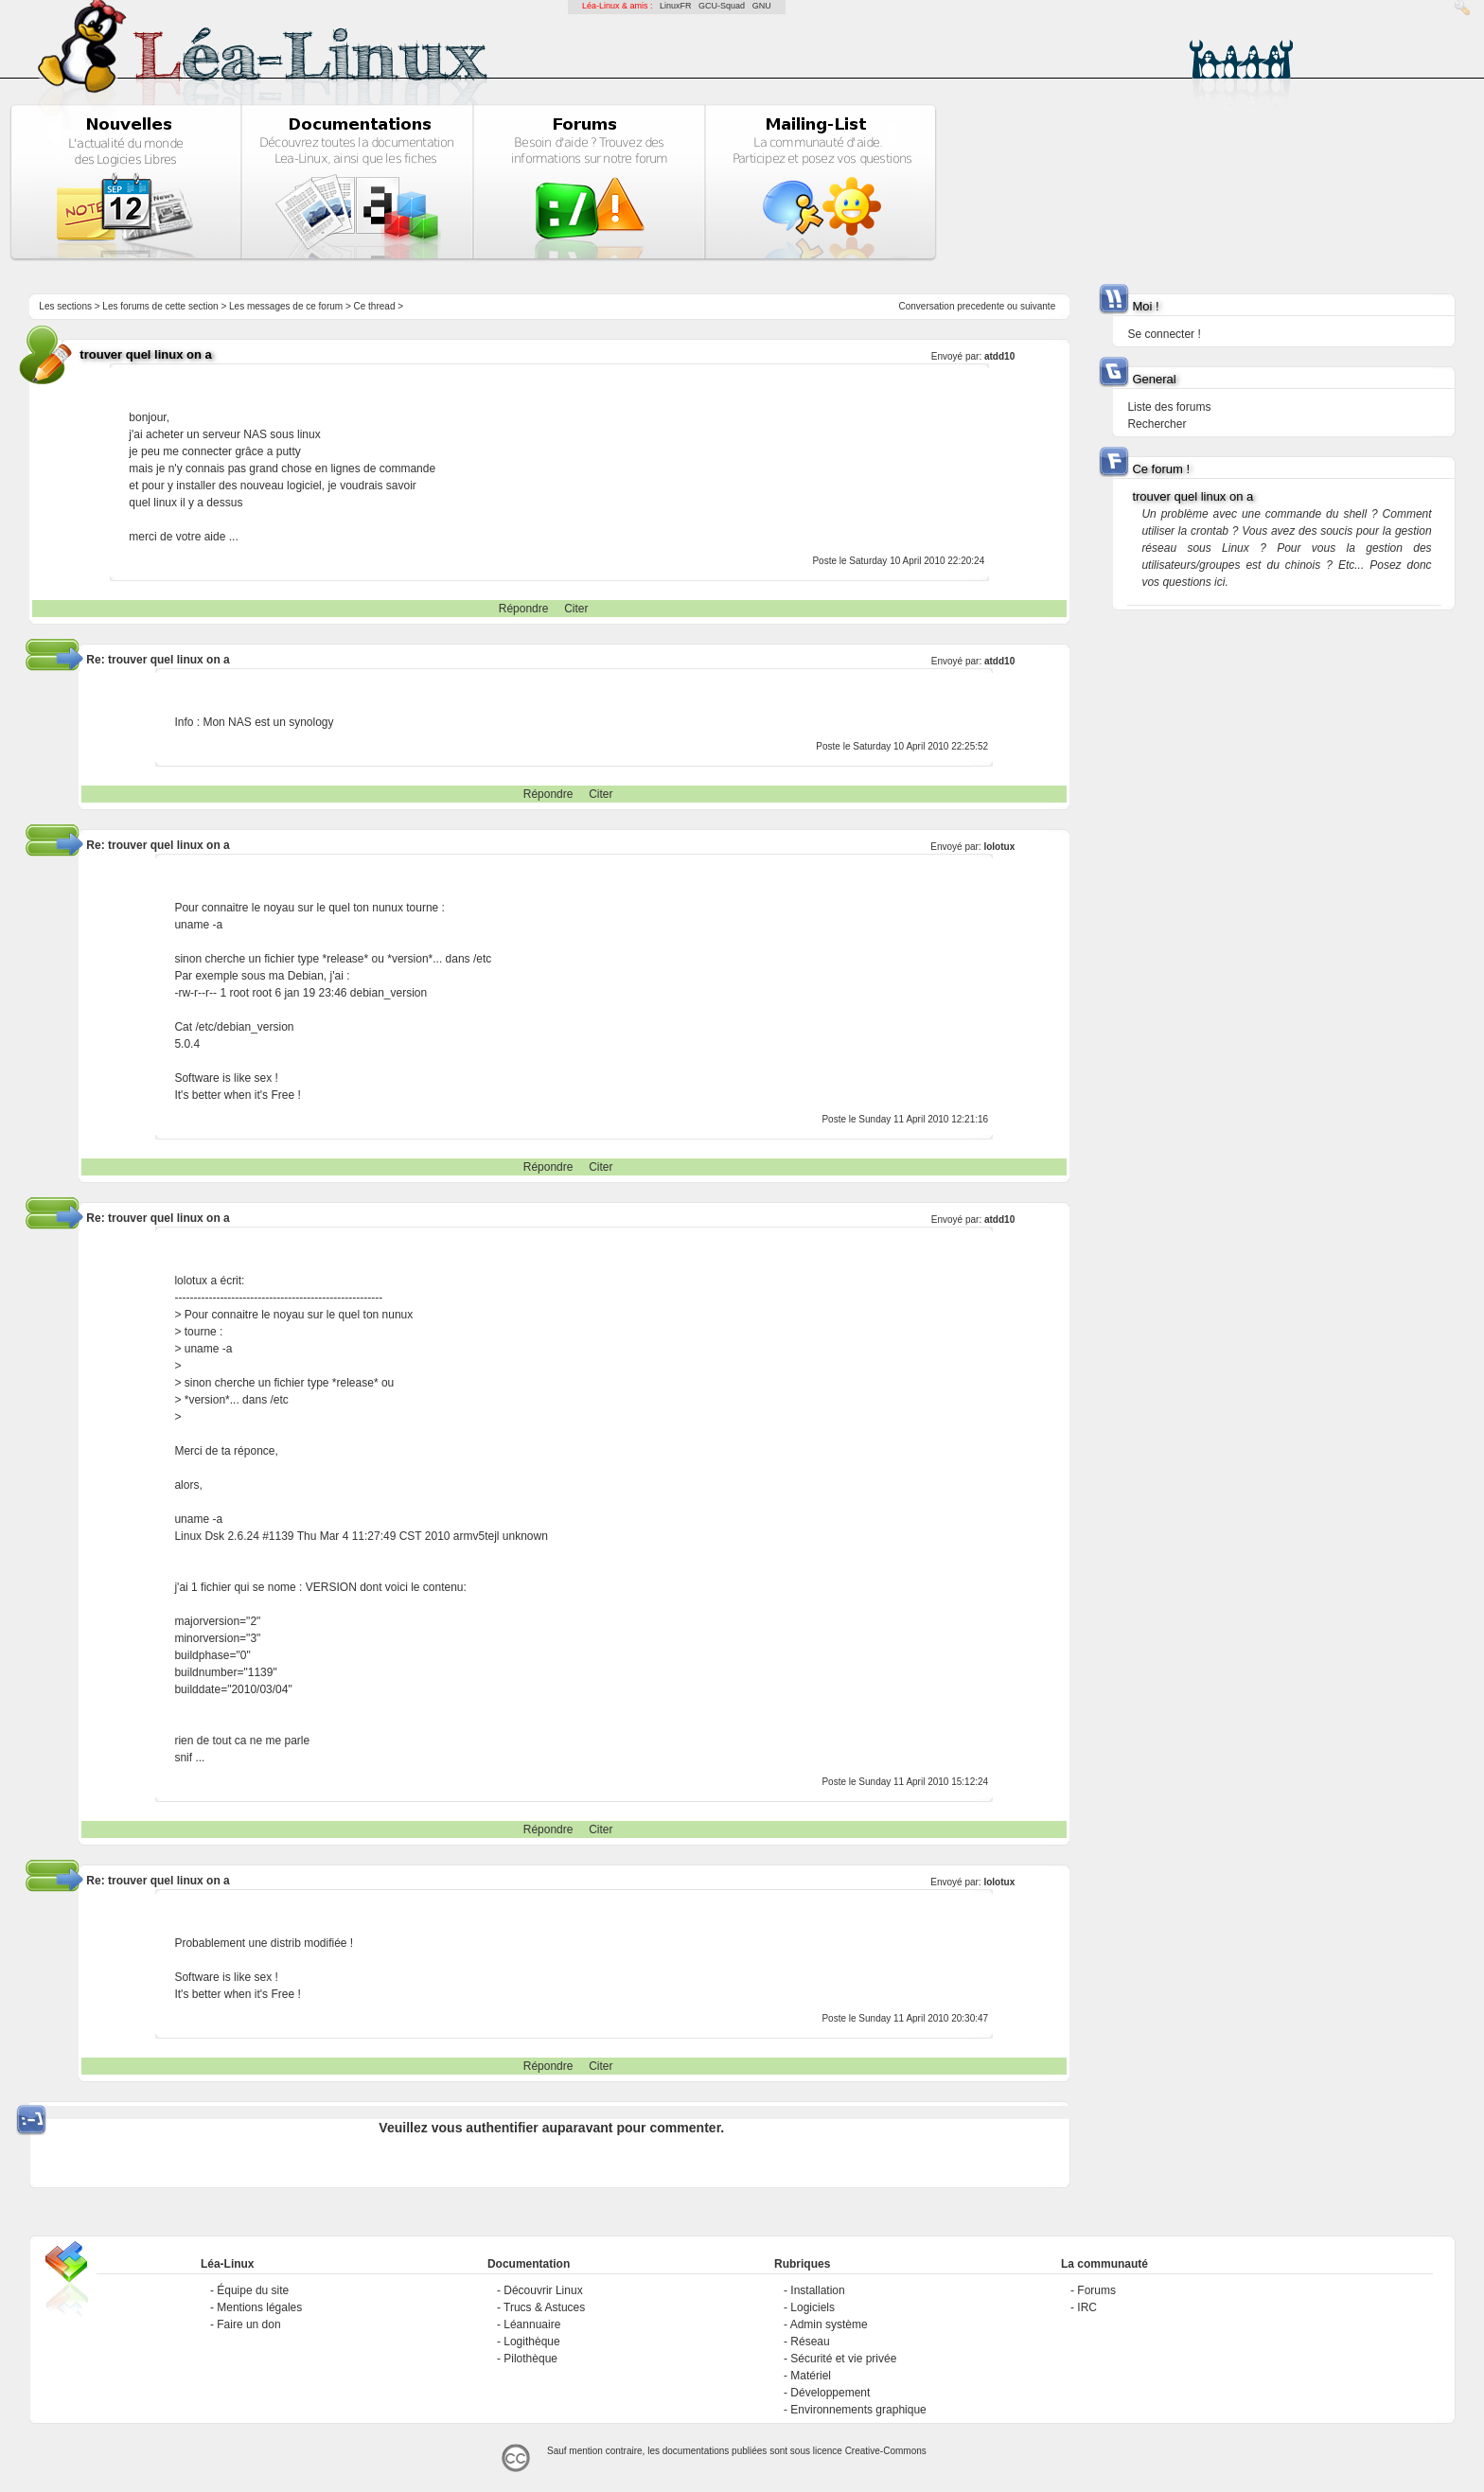 The image size is (1484, 2492). Describe the element at coordinates (1168, 407) in the screenshot. I see `Liste des forums` at that location.